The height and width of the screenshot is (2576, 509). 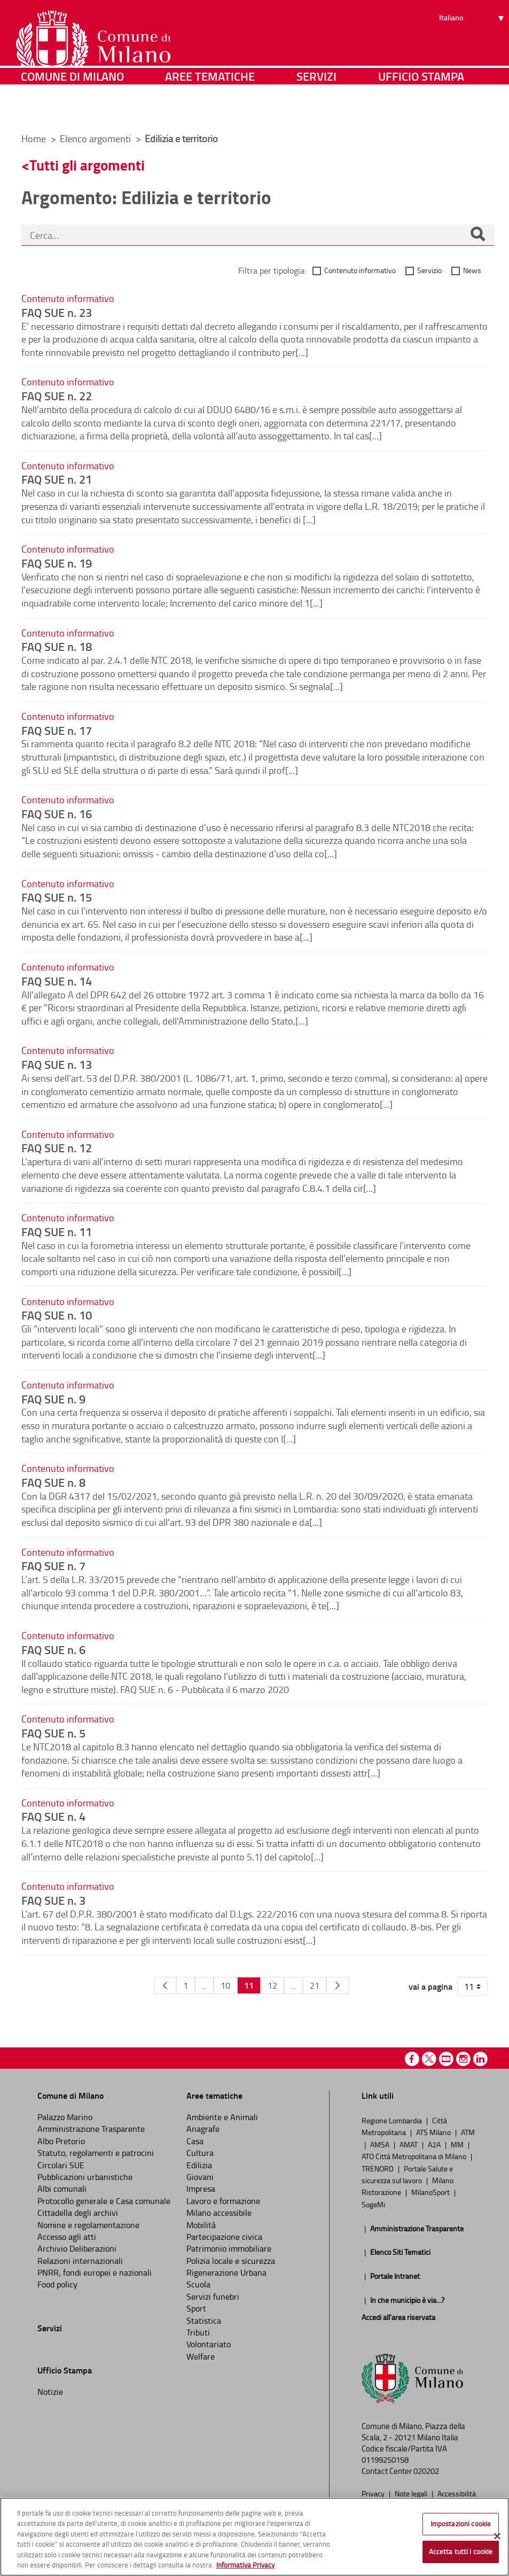 I want to click on [Pagina Seguente], so click(x=337, y=1985).